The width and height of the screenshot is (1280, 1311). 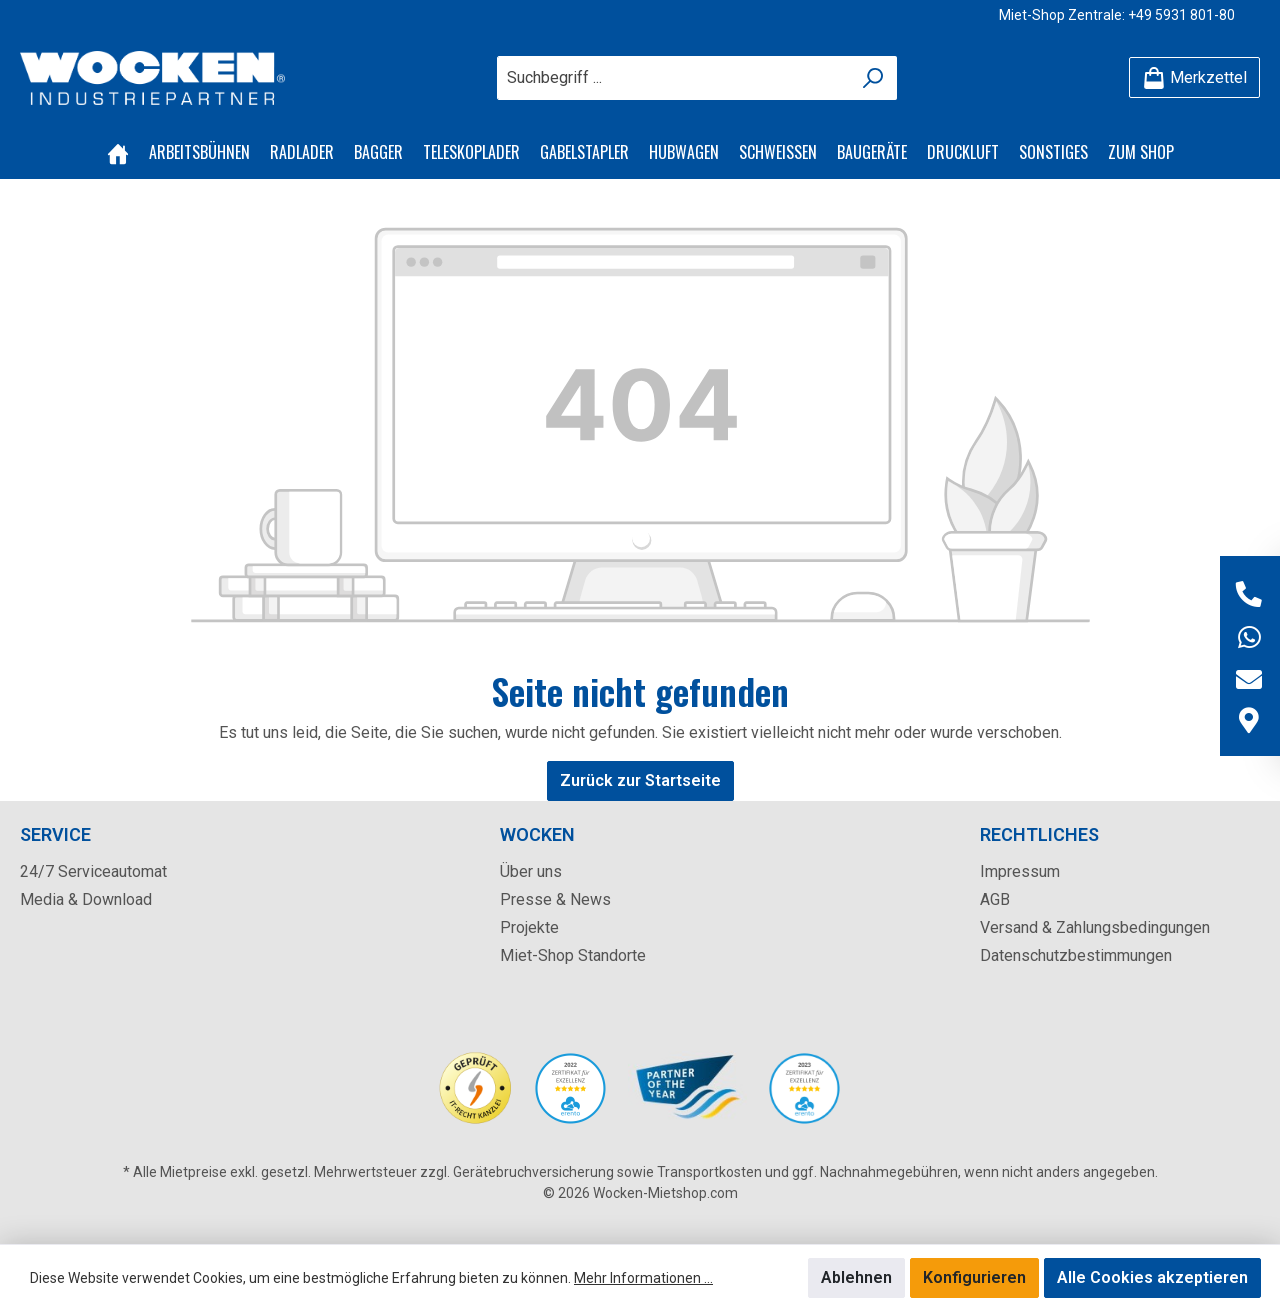 What do you see at coordinates (529, 927) in the screenshot?
I see `Projekte` at bounding box center [529, 927].